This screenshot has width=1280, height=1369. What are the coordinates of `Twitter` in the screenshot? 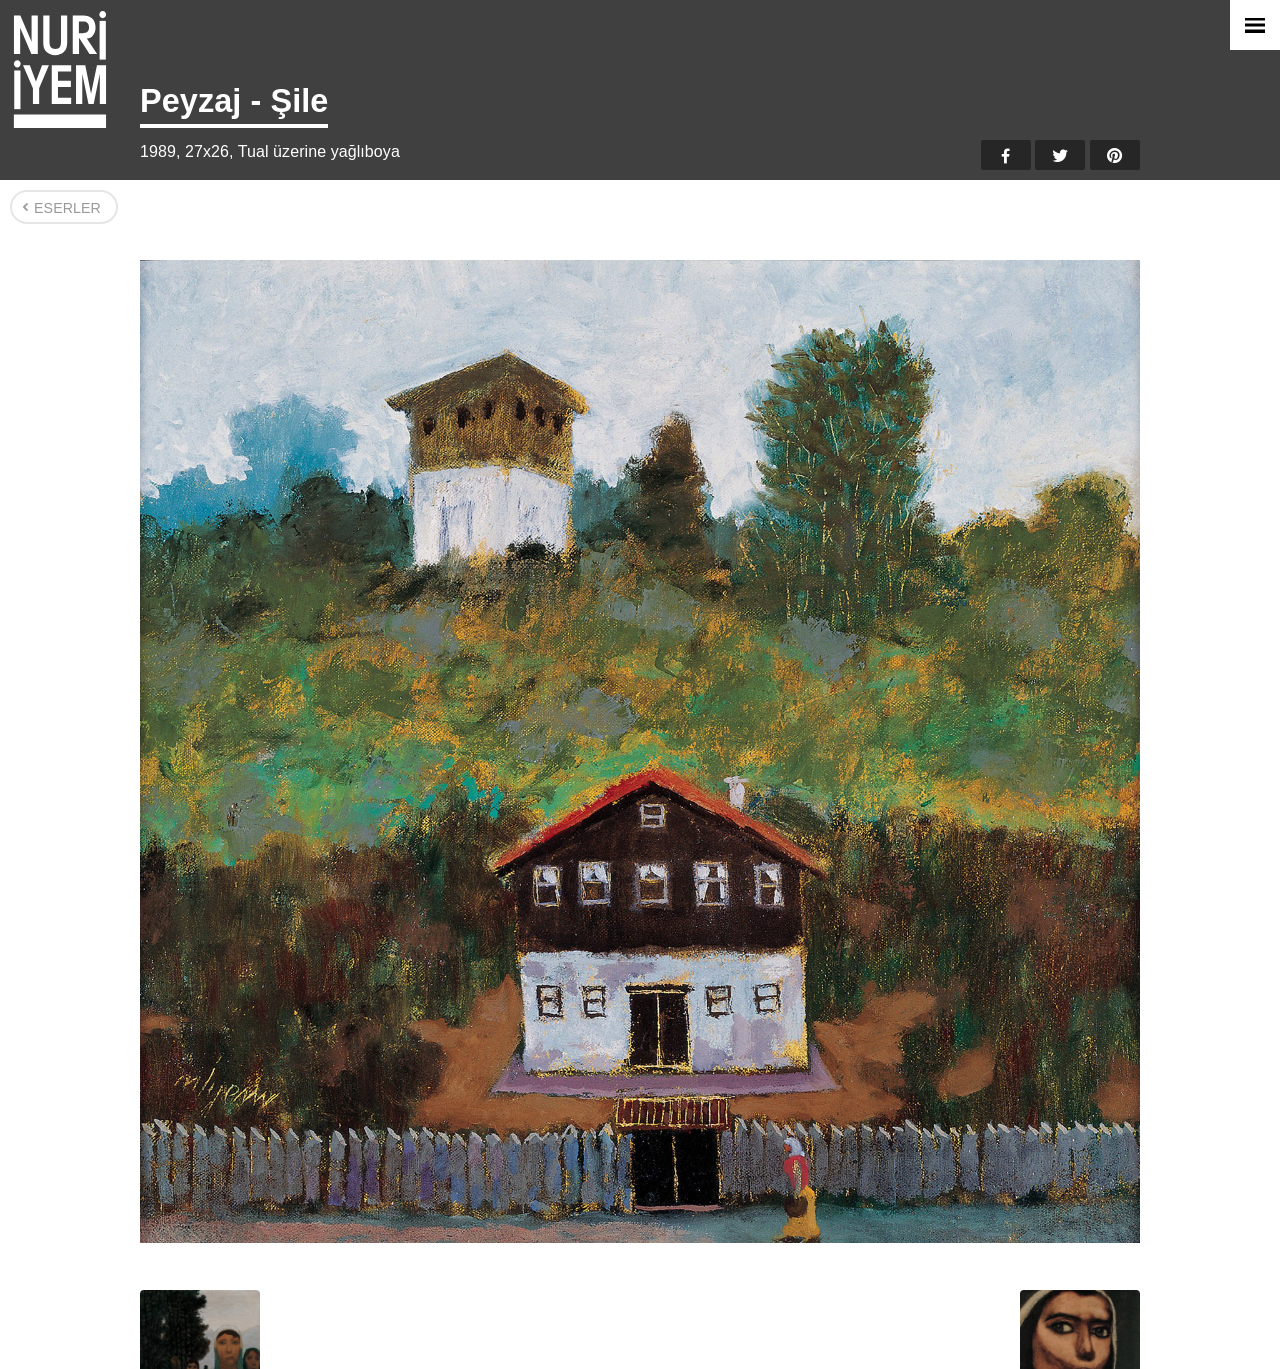 It's located at (1060, 155).